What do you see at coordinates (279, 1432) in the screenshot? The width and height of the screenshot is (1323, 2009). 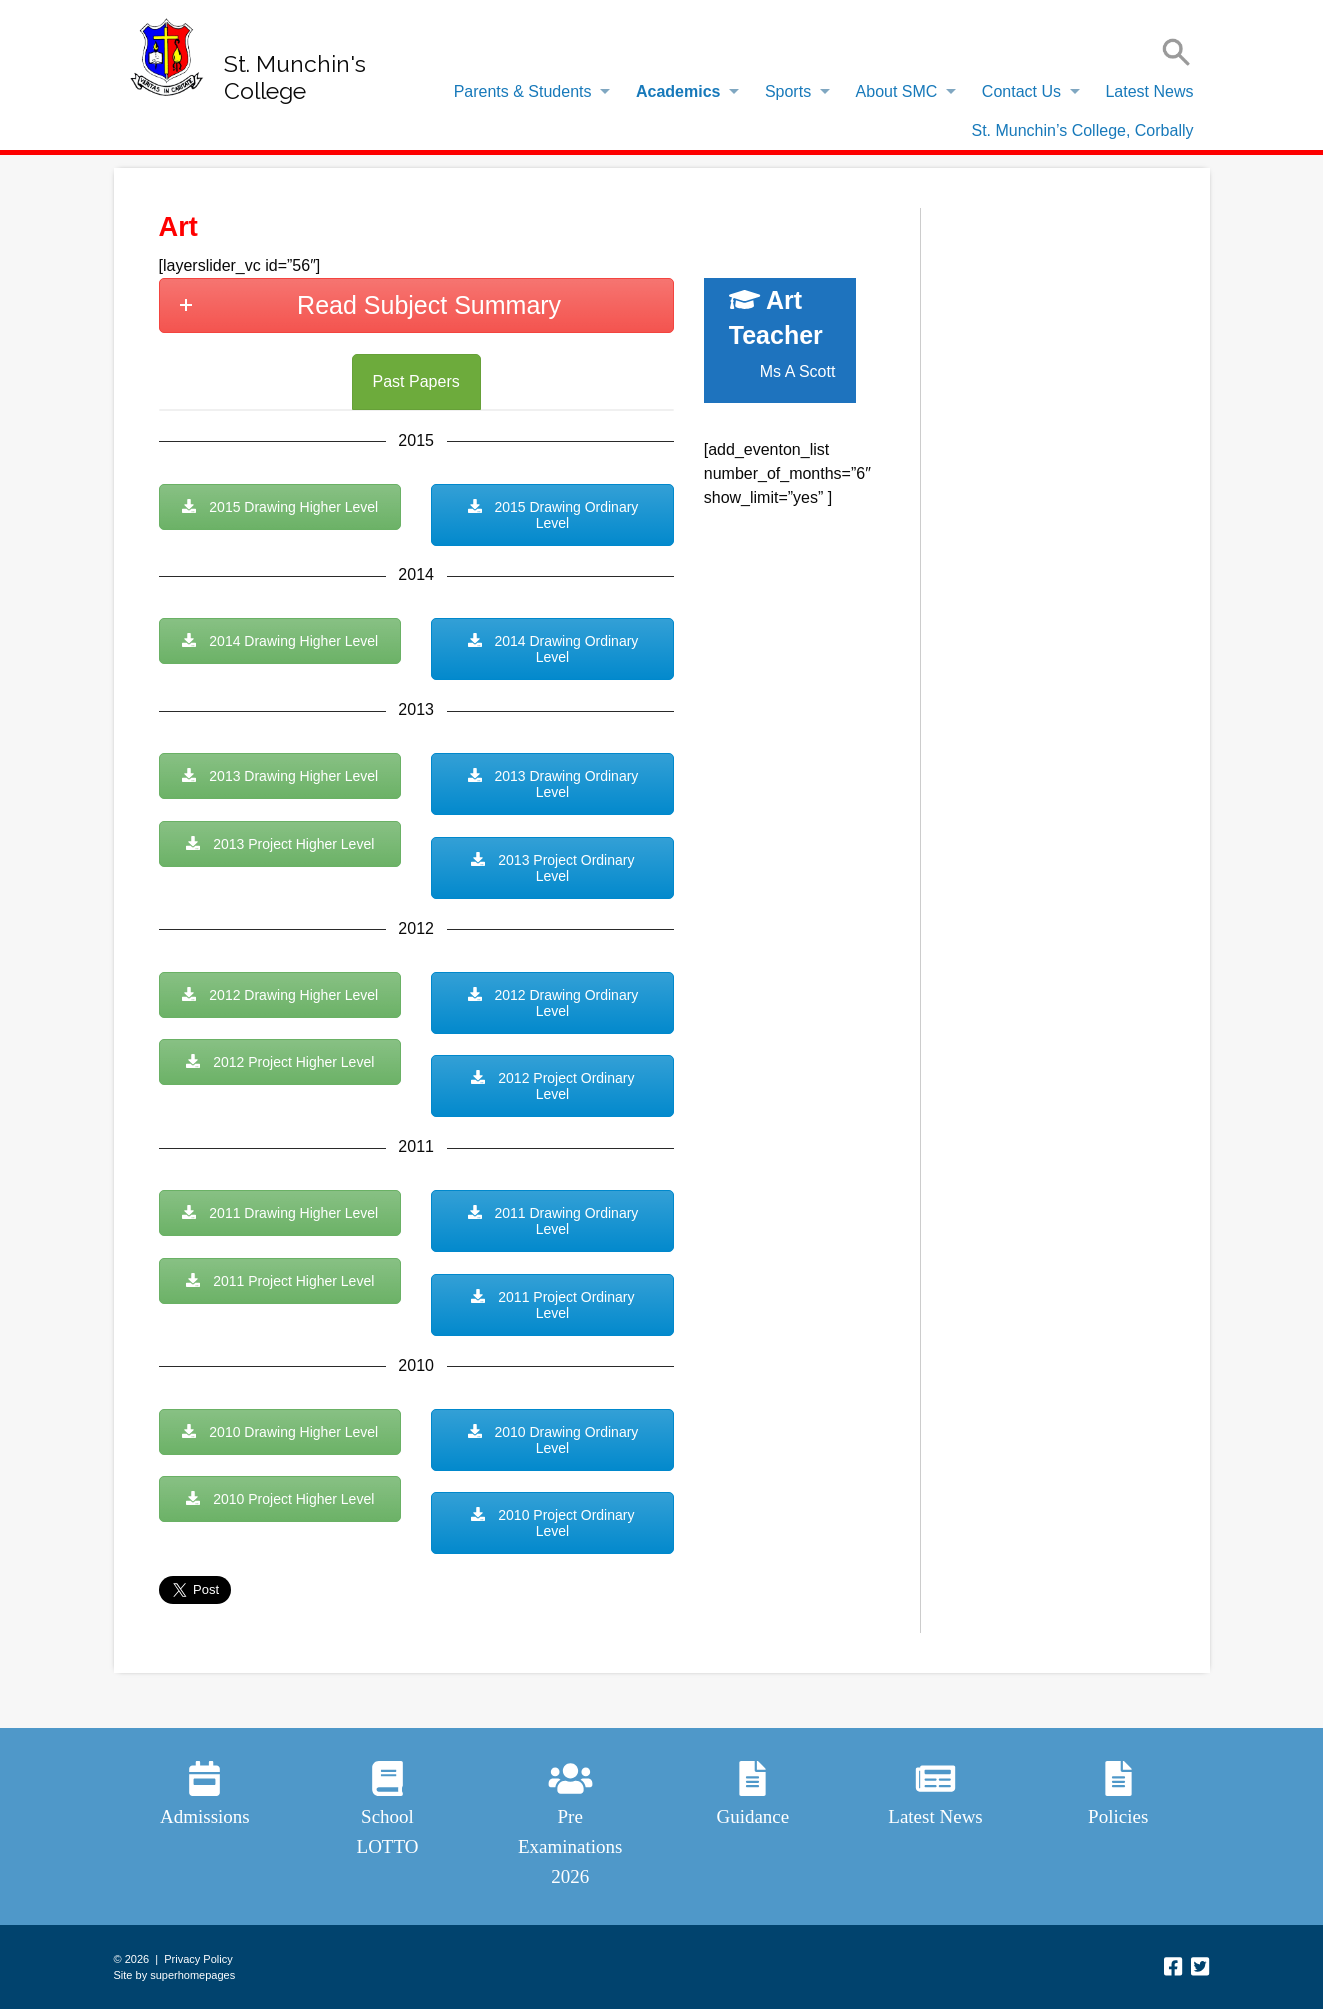 I see `2010 Drawing Higher Level` at bounding box center [279, 1432].